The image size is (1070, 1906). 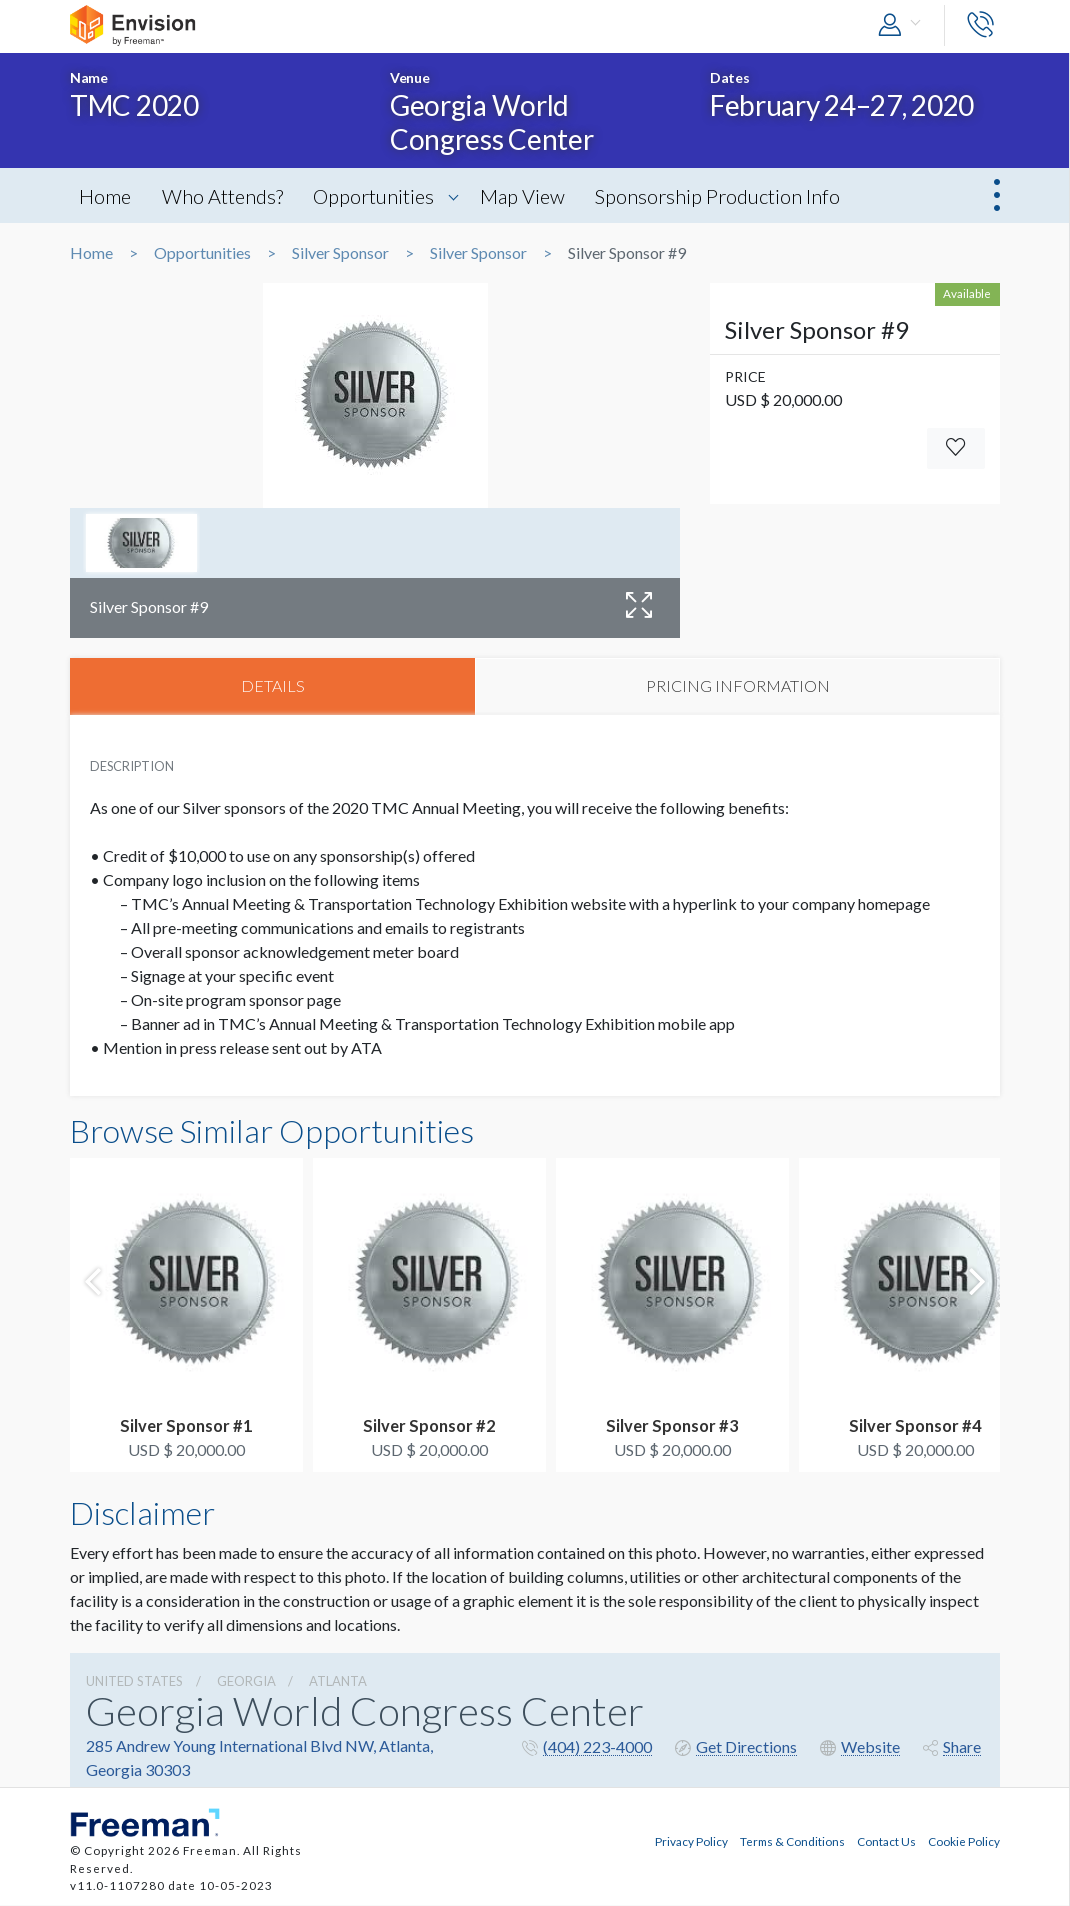 What do you see at coordinates (964, 1842) in the screenshot?
I see `Cookie Policy` at bounding box center [964, 1842].